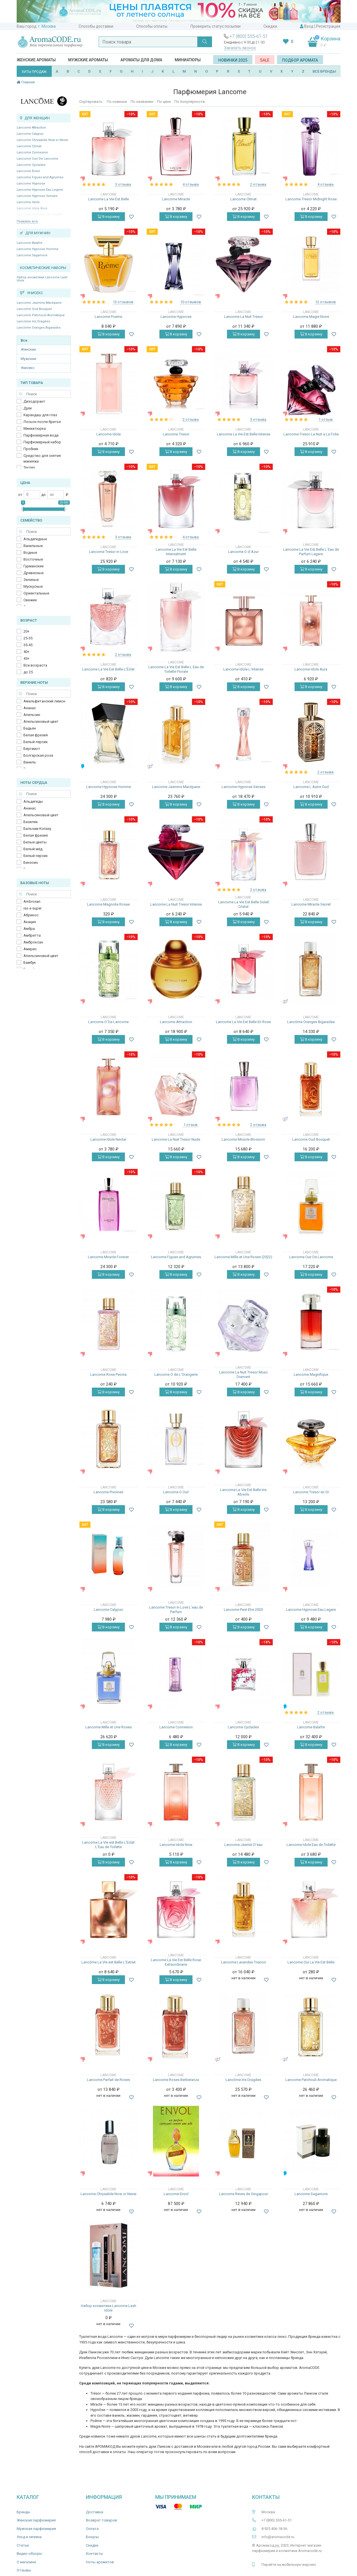 This screenshot has width=357, height=2576. What do you see at coordinates (42, 442) in the screenshot?
I see `Парфюмерный набор` at bounding box center [42, 442].